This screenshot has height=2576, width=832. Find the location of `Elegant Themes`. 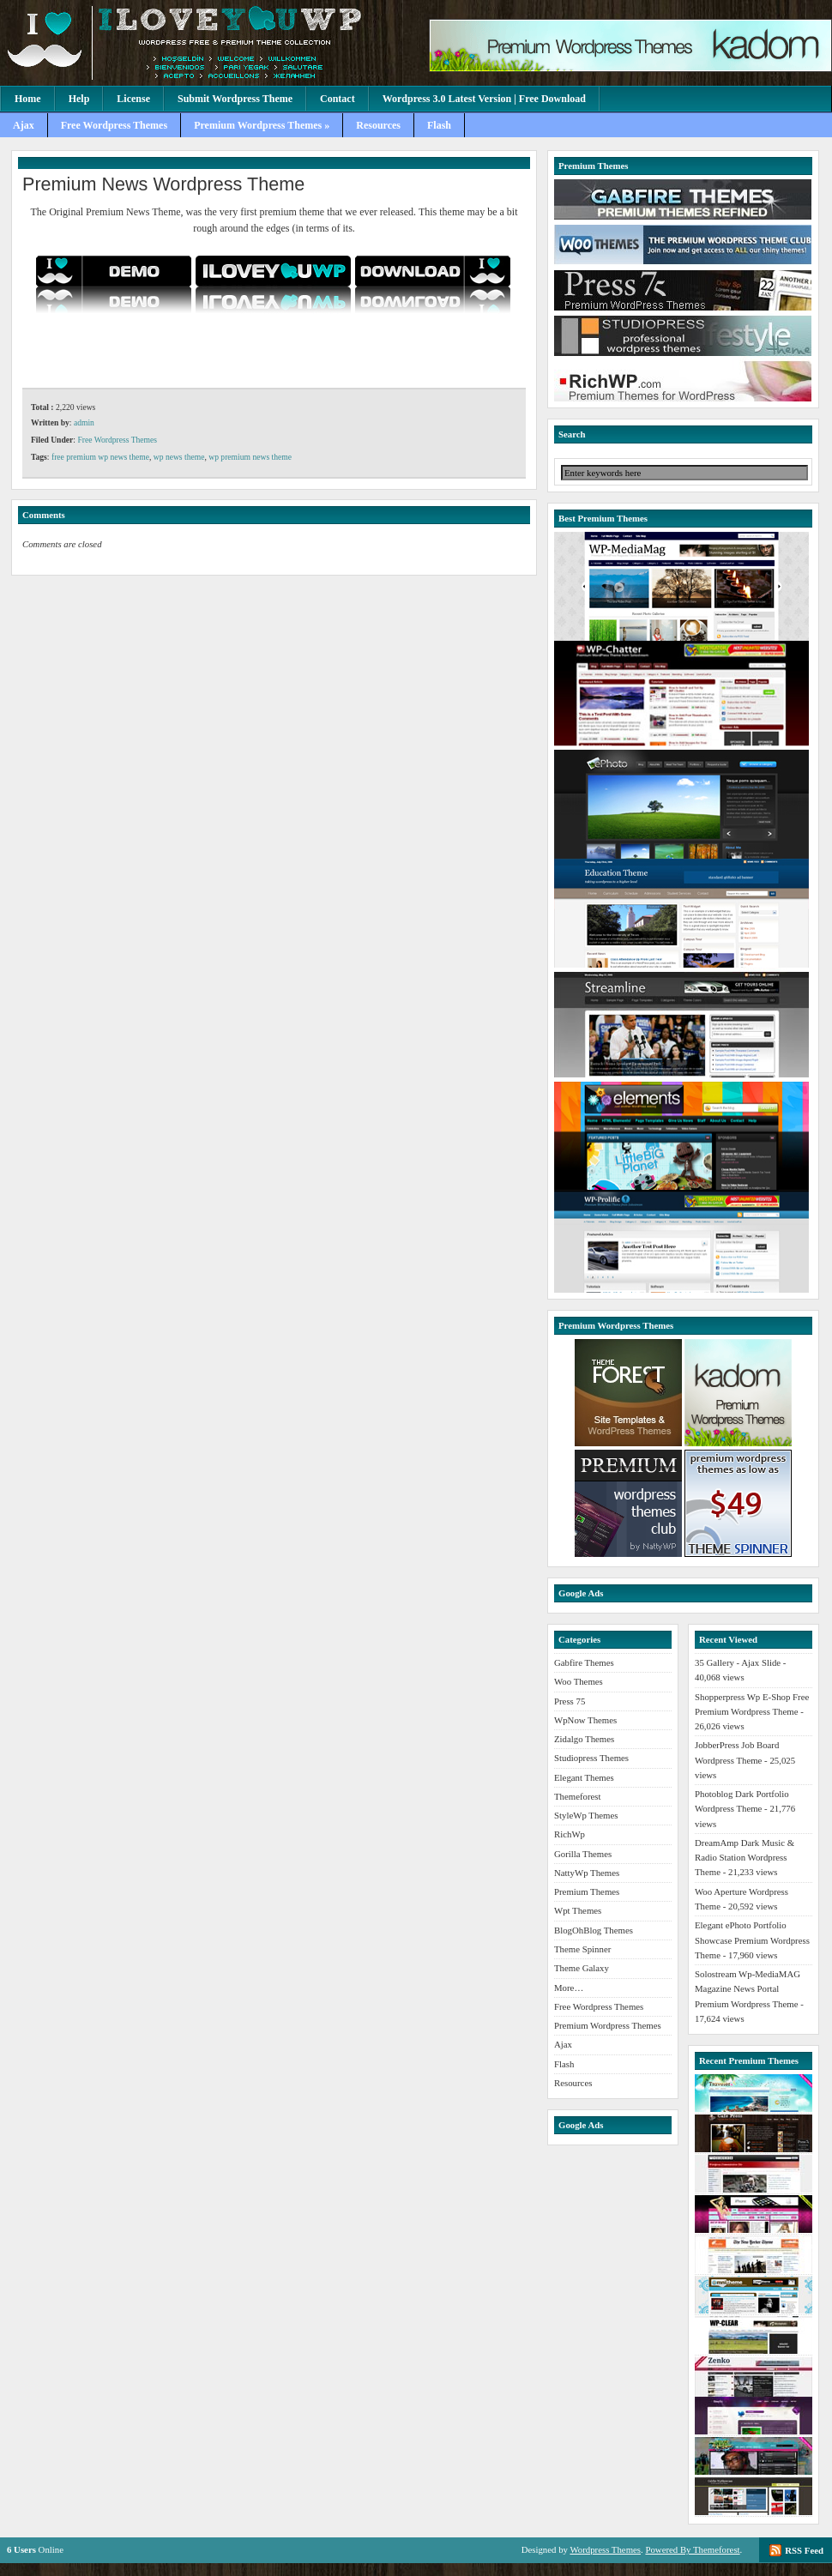

Elegant Themes is located at coordinates (584, 1777).